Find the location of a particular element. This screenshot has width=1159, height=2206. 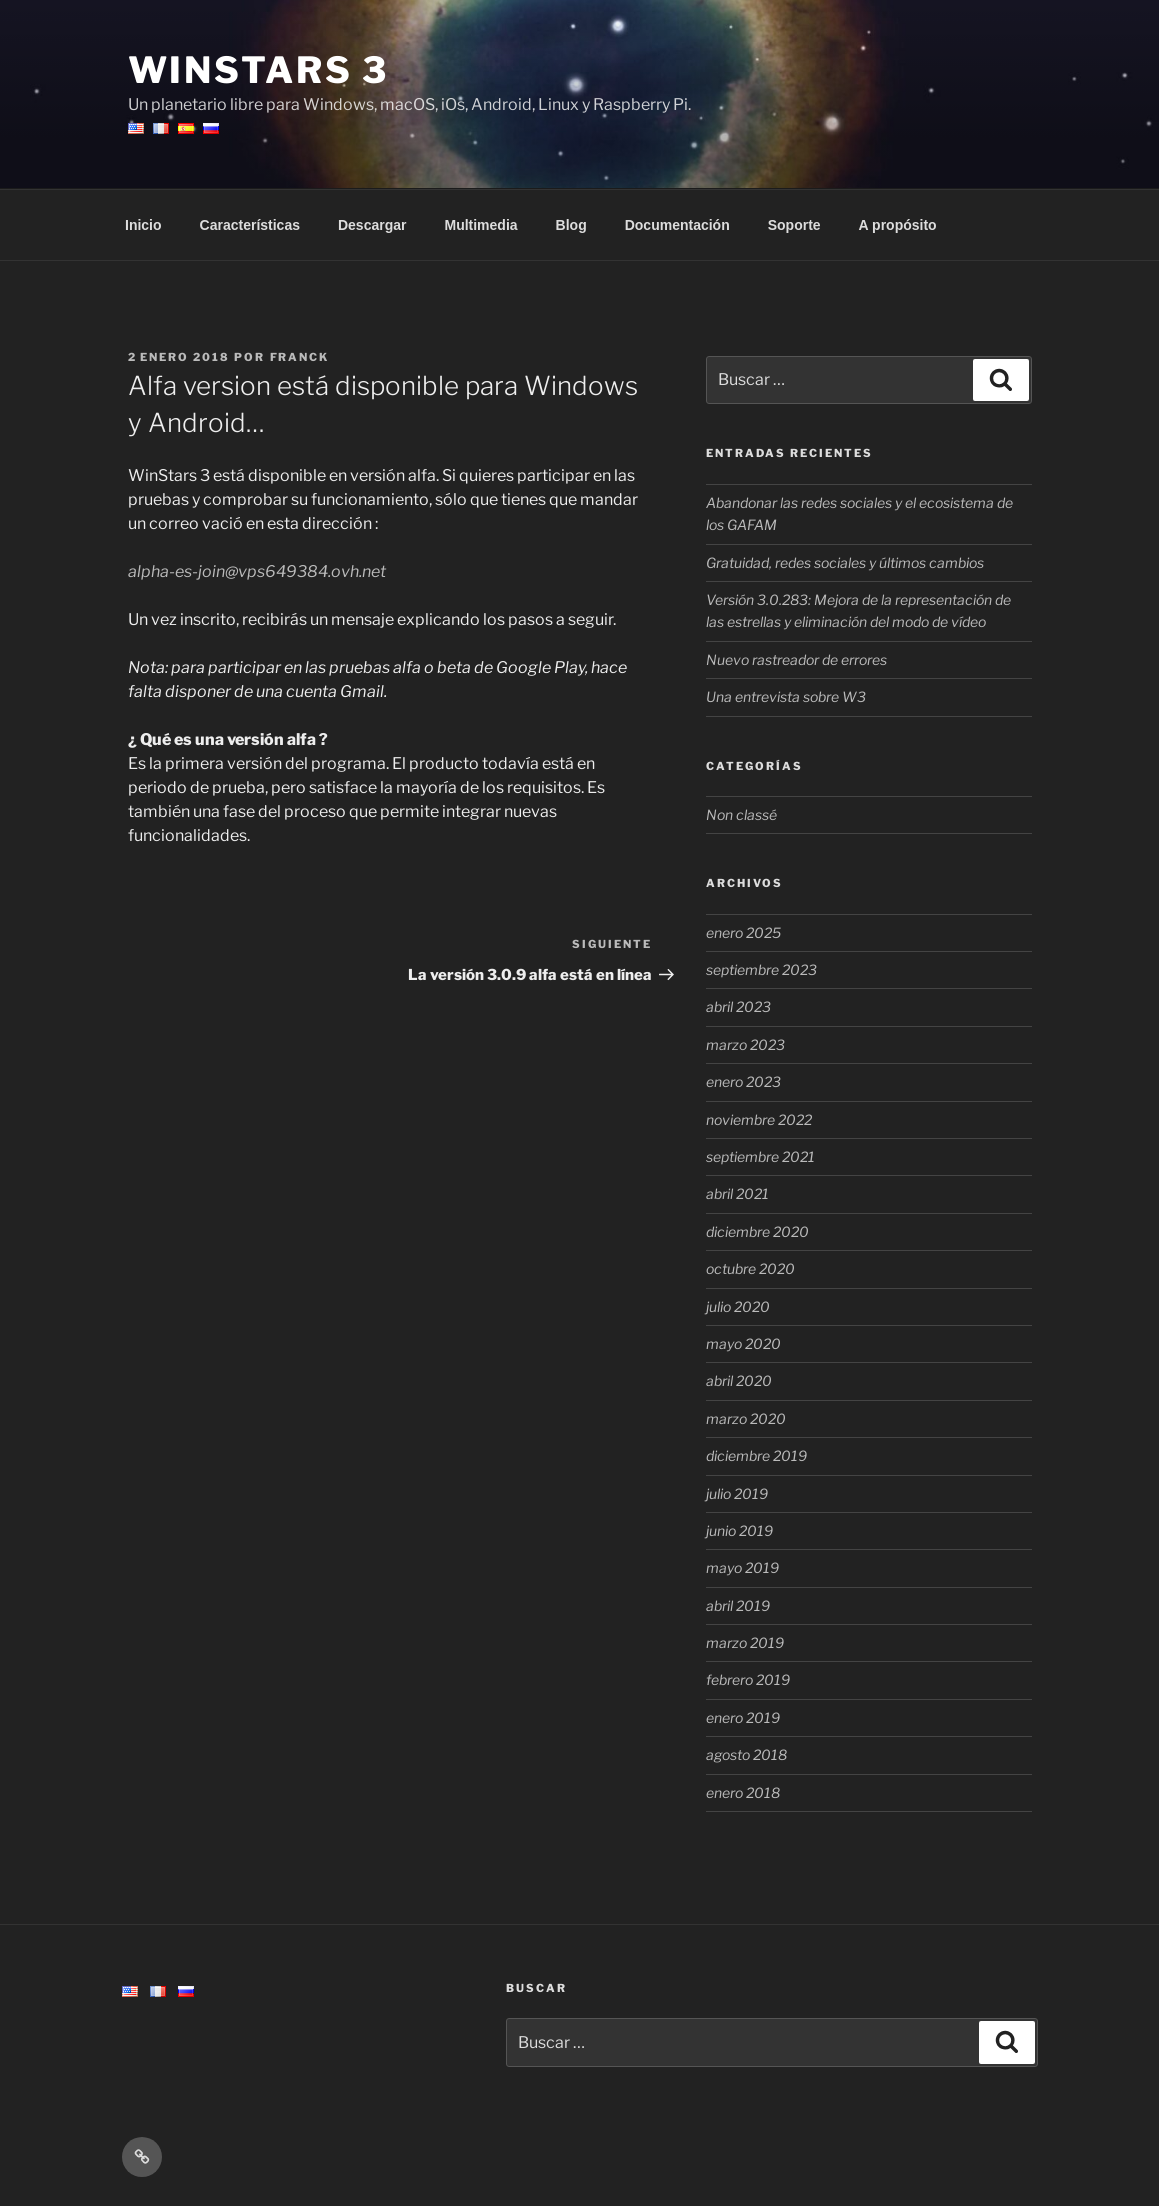

Inicio is located at coordinates (143, 225).